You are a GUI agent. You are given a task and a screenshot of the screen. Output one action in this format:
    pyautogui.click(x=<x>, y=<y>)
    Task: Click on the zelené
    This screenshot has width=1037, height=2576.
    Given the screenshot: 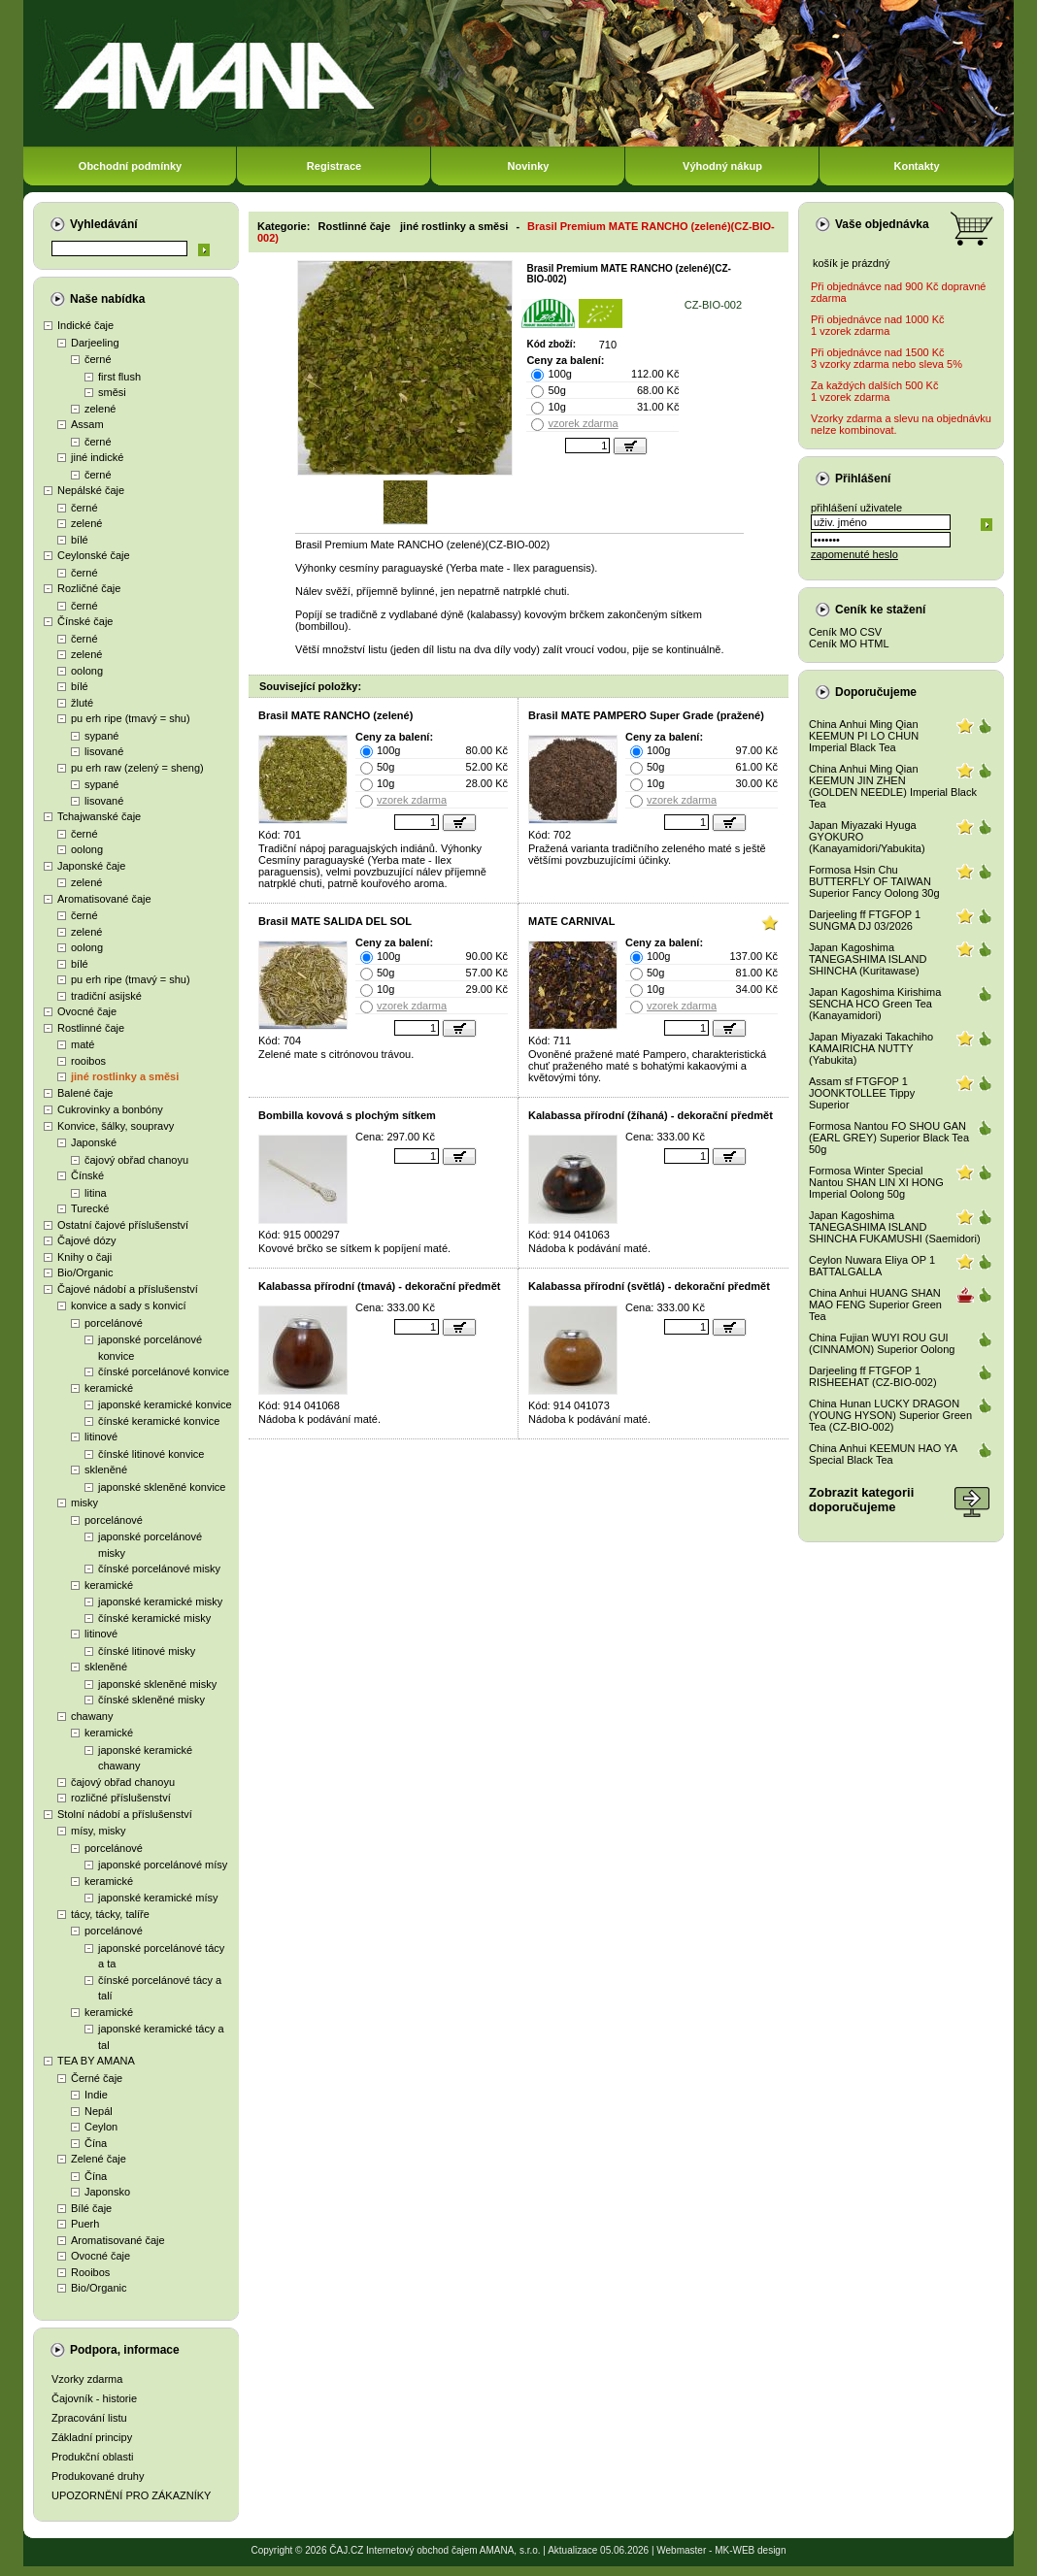 What is the action you would take?
    pyautogui.click(x=100, y=408)
    